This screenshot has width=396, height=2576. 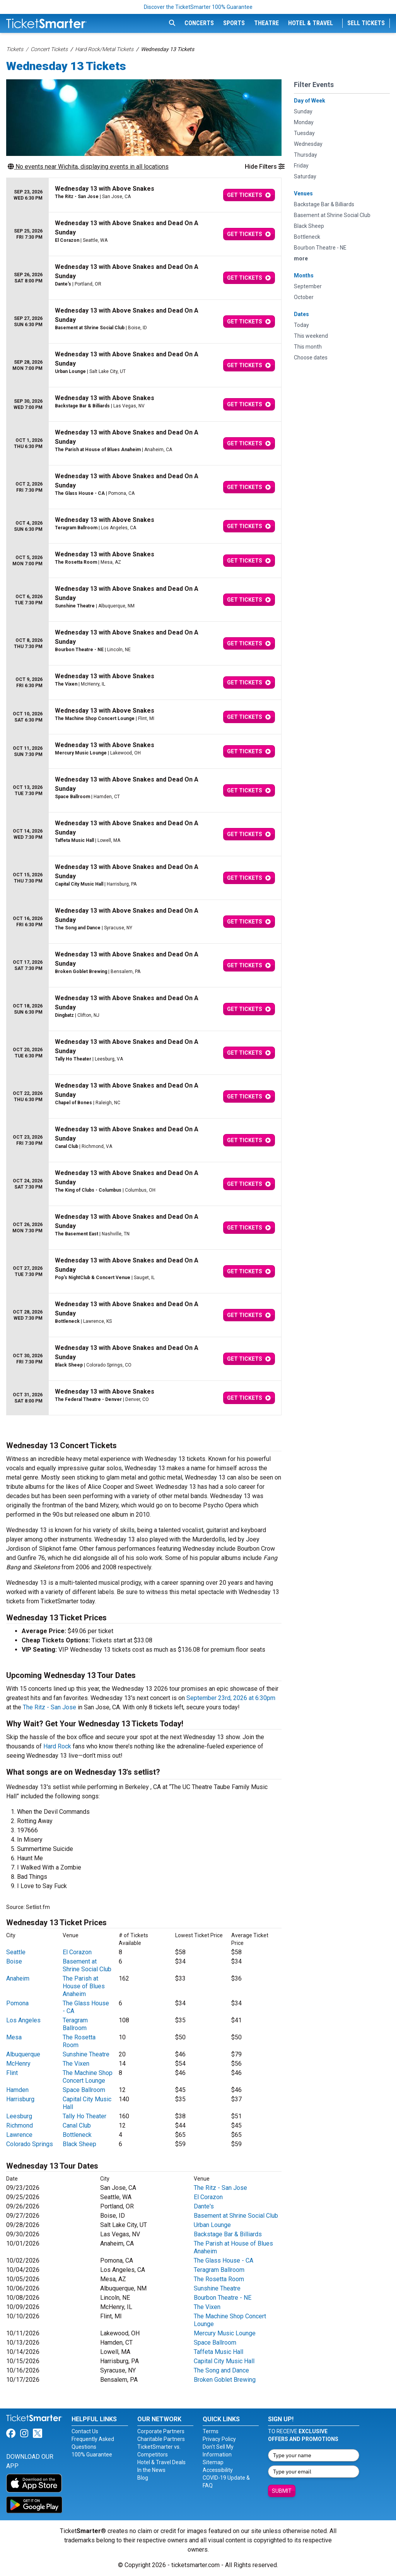 I want to click on Taffeta Music Hall, so click(x=218, y=2351).